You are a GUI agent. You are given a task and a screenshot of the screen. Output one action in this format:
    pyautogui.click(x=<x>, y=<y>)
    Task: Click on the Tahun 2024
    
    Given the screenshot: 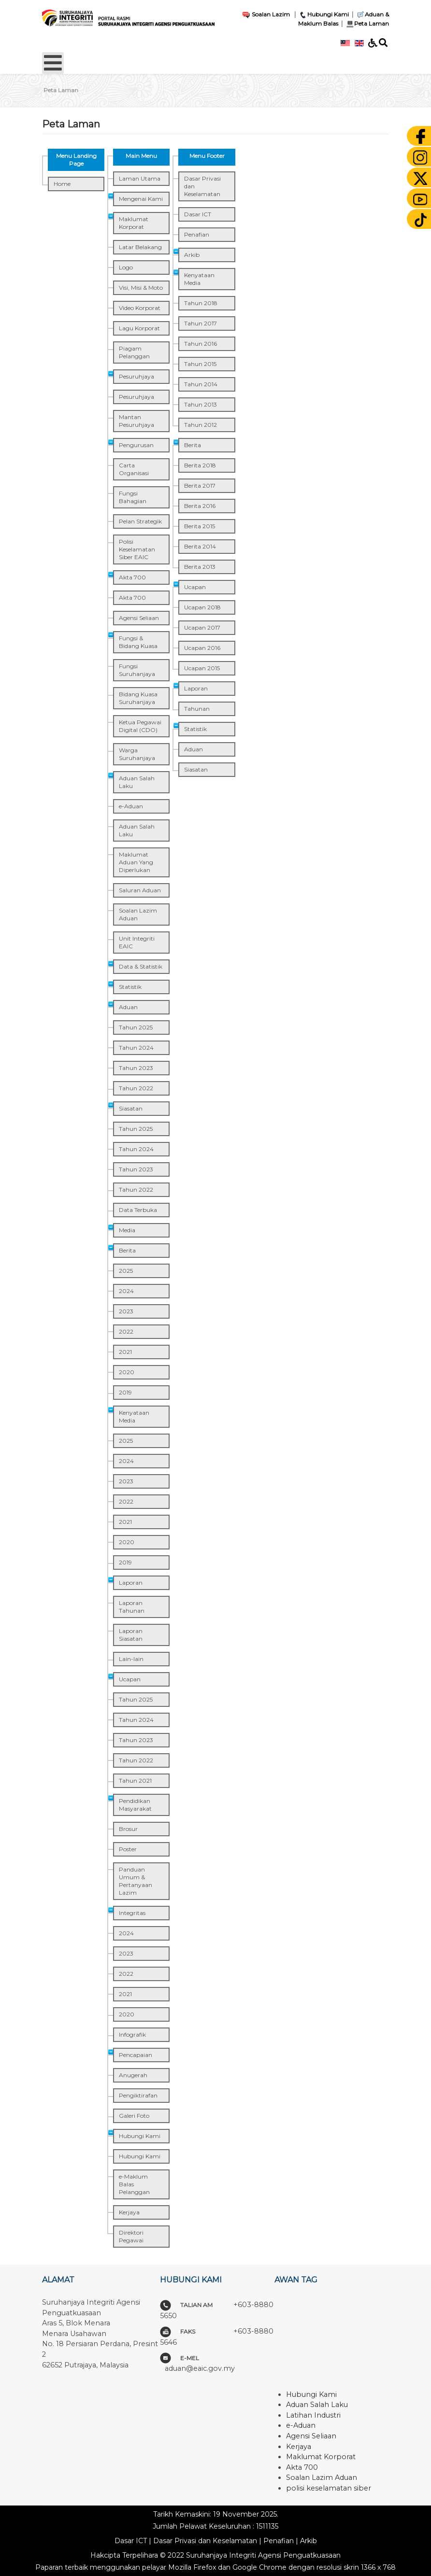 What is the action you would take?
    pyautogui.click(x=136, y=1047)
    